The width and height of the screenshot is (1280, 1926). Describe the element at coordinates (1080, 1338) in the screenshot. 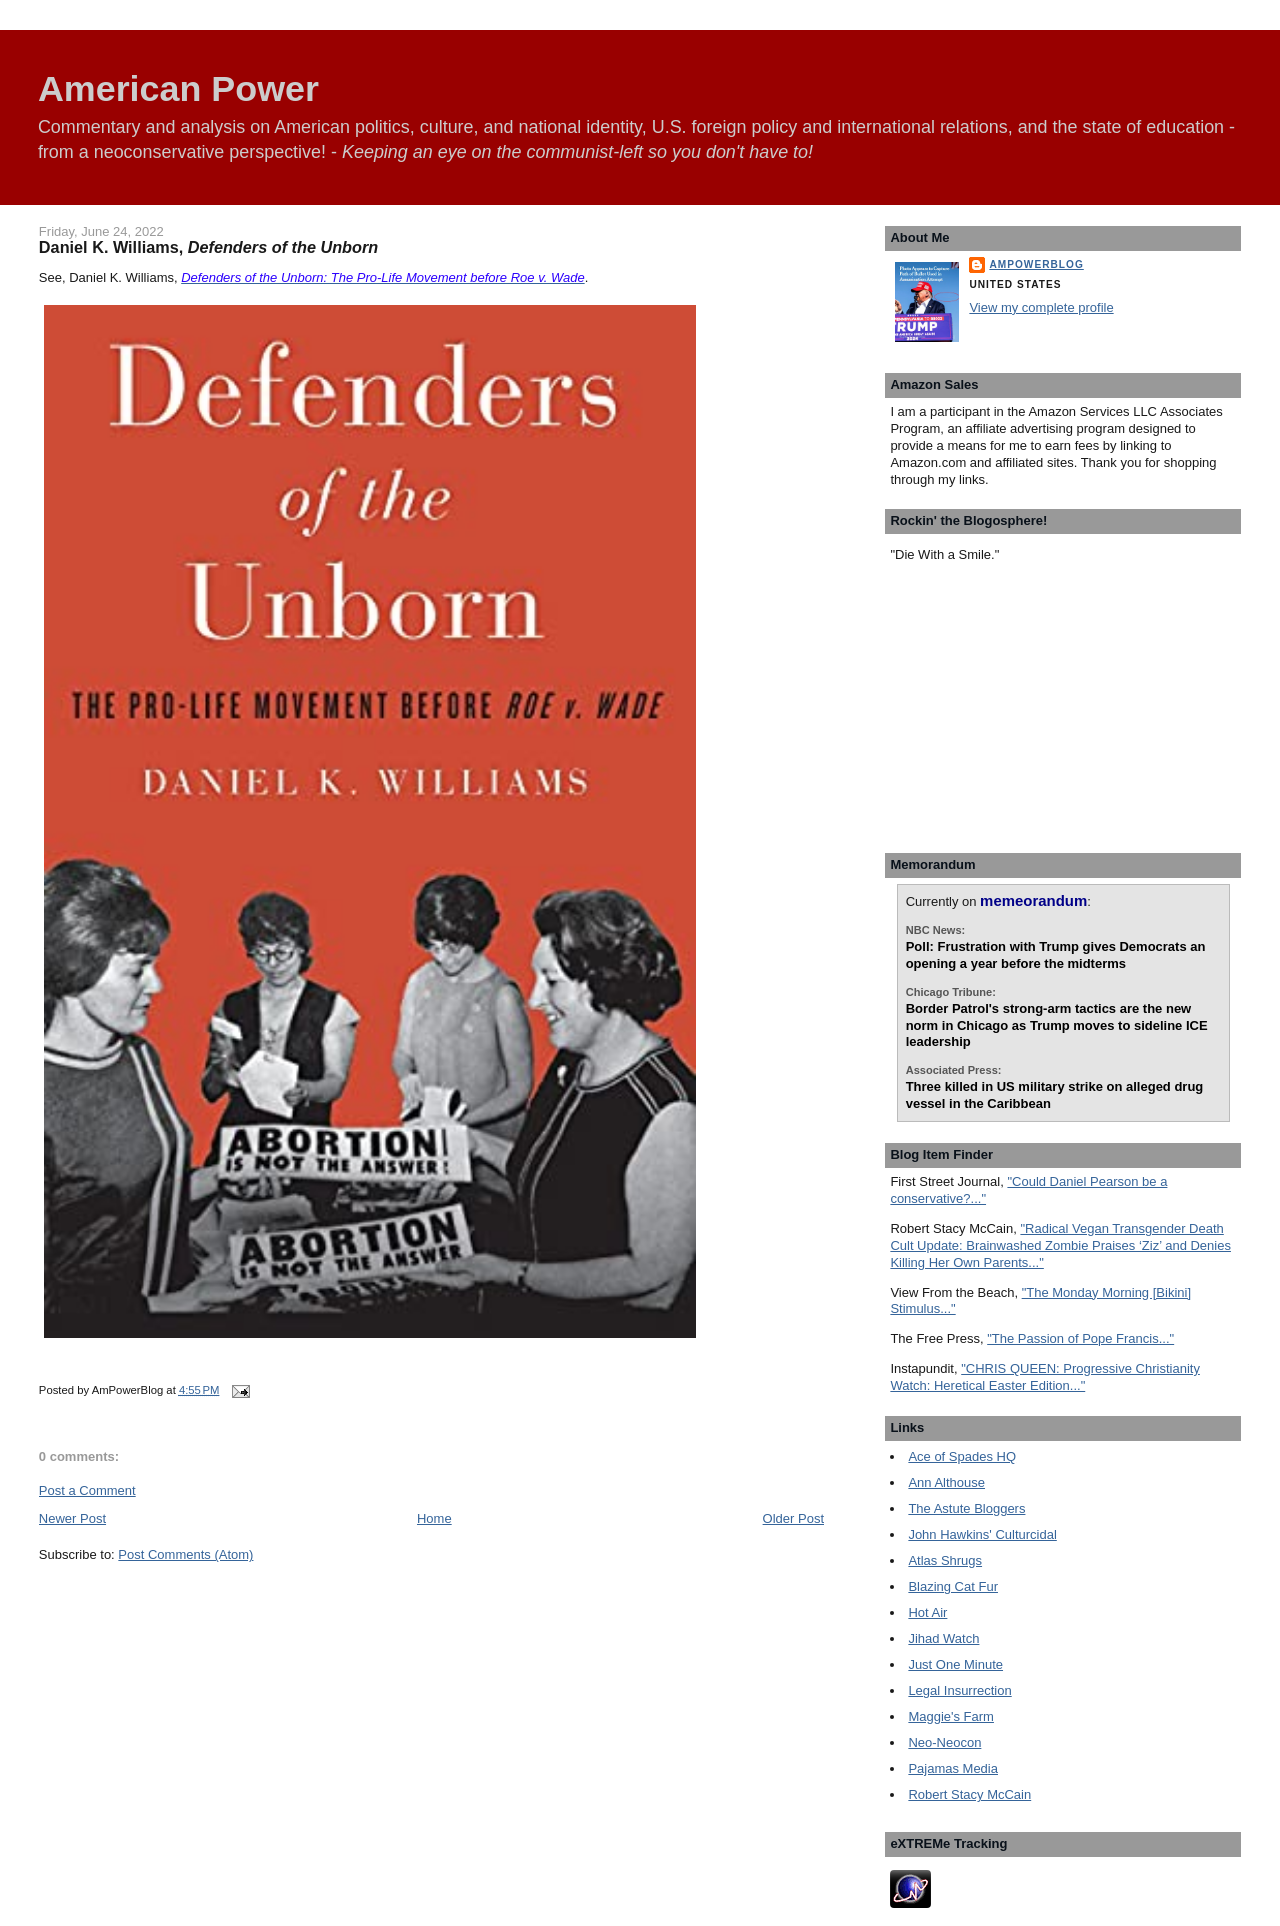

I see `"The Passion of Pope Francis..."` at that location.